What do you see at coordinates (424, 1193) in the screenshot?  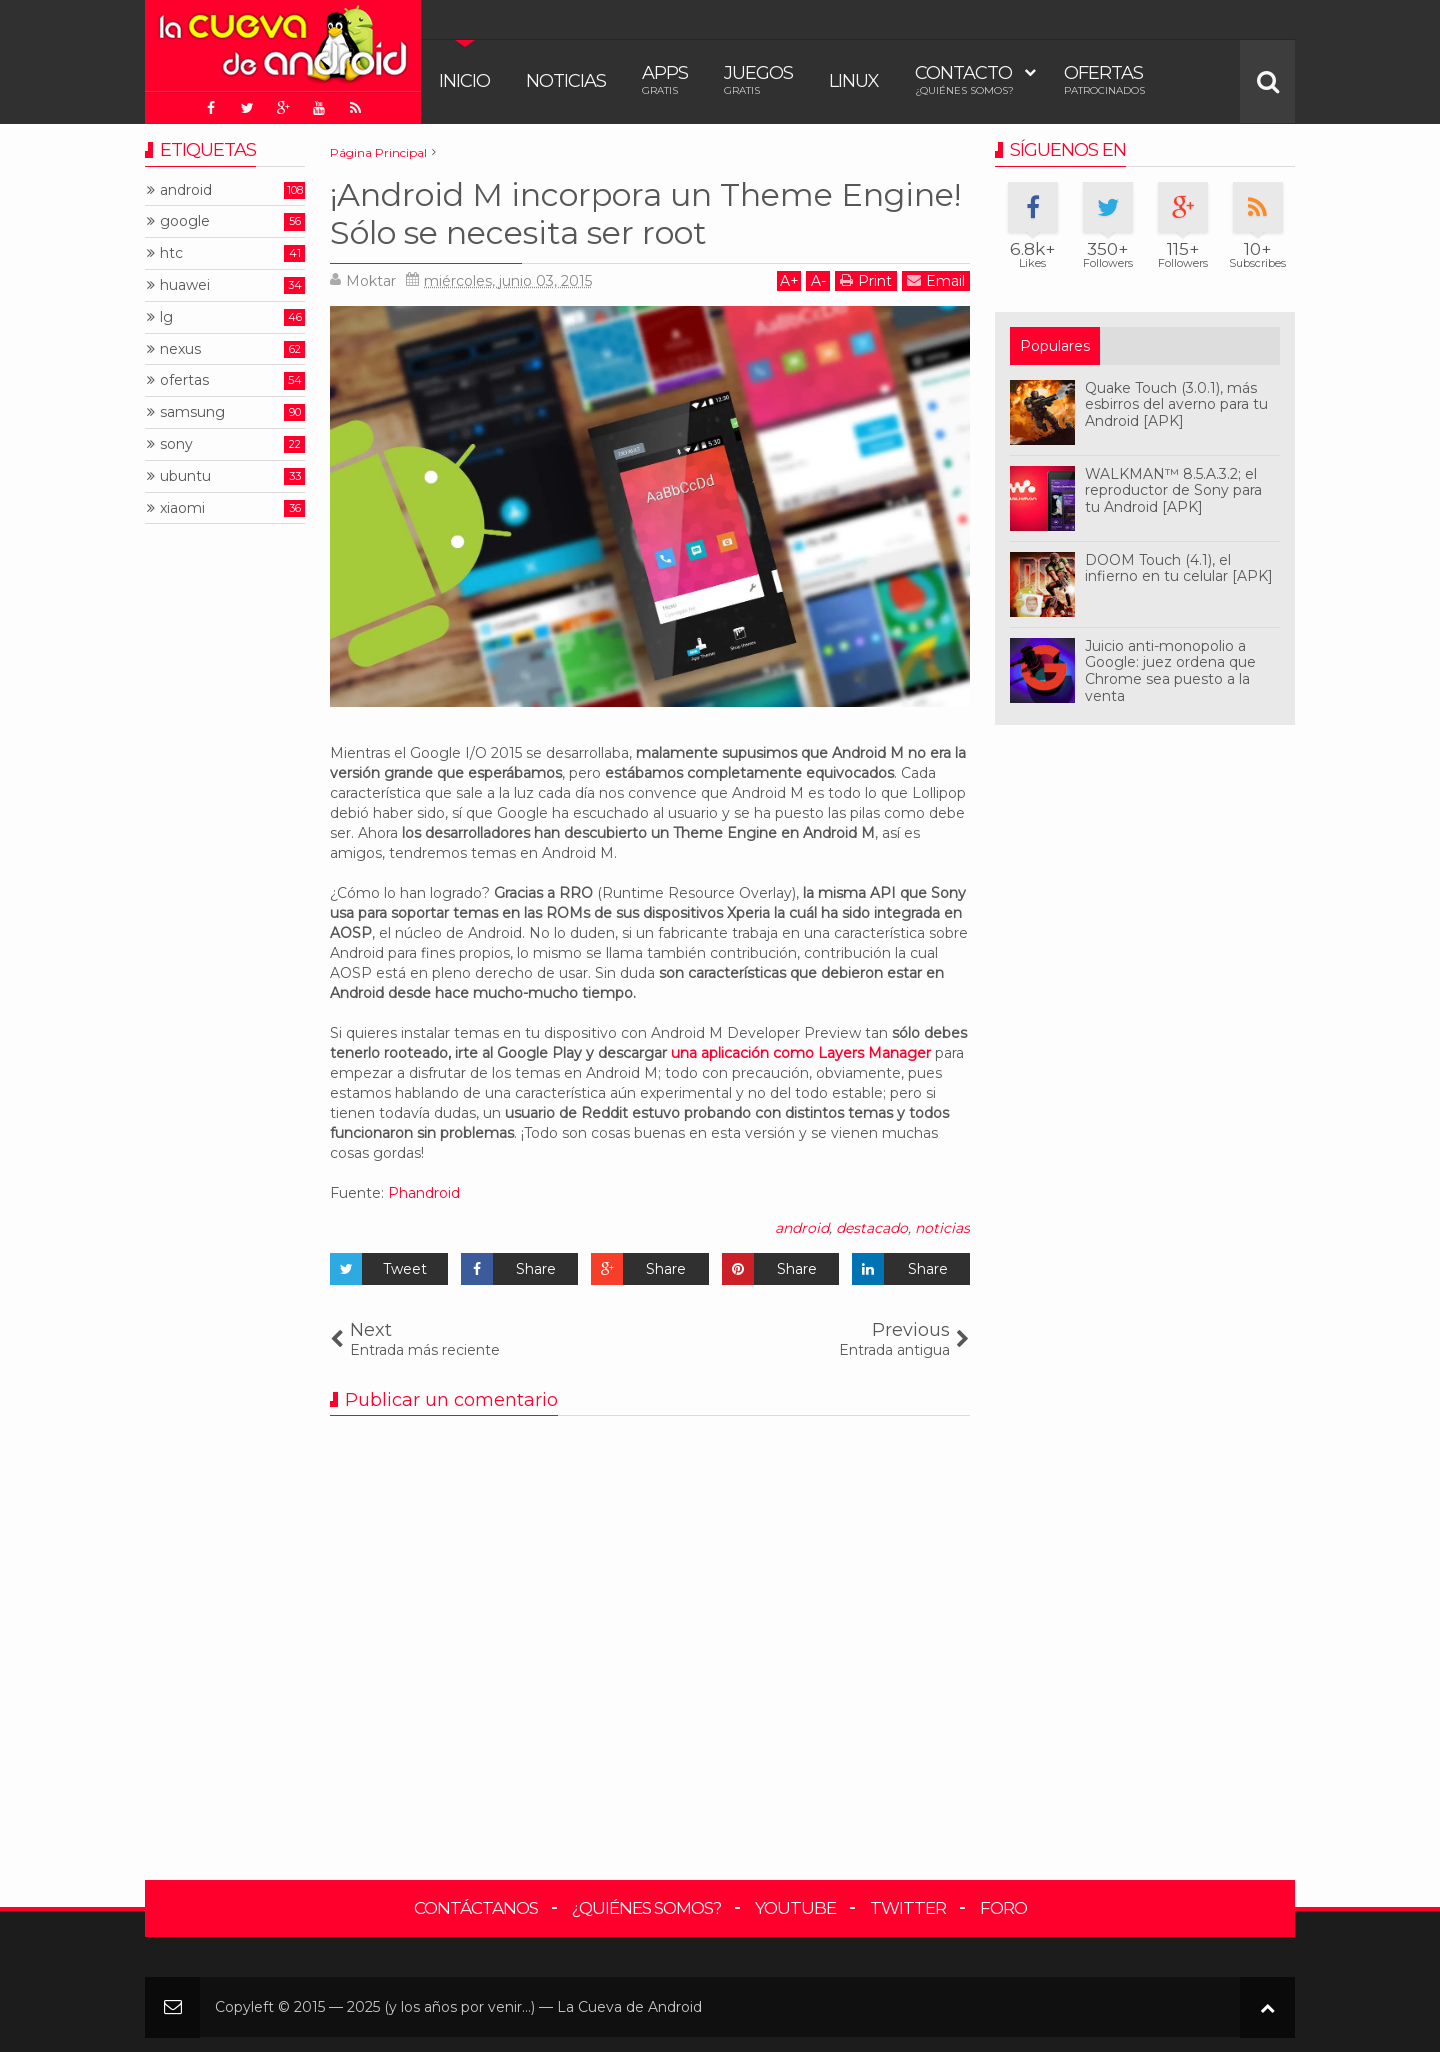 I see `Phandroid` at bounding box center [424, 1193].